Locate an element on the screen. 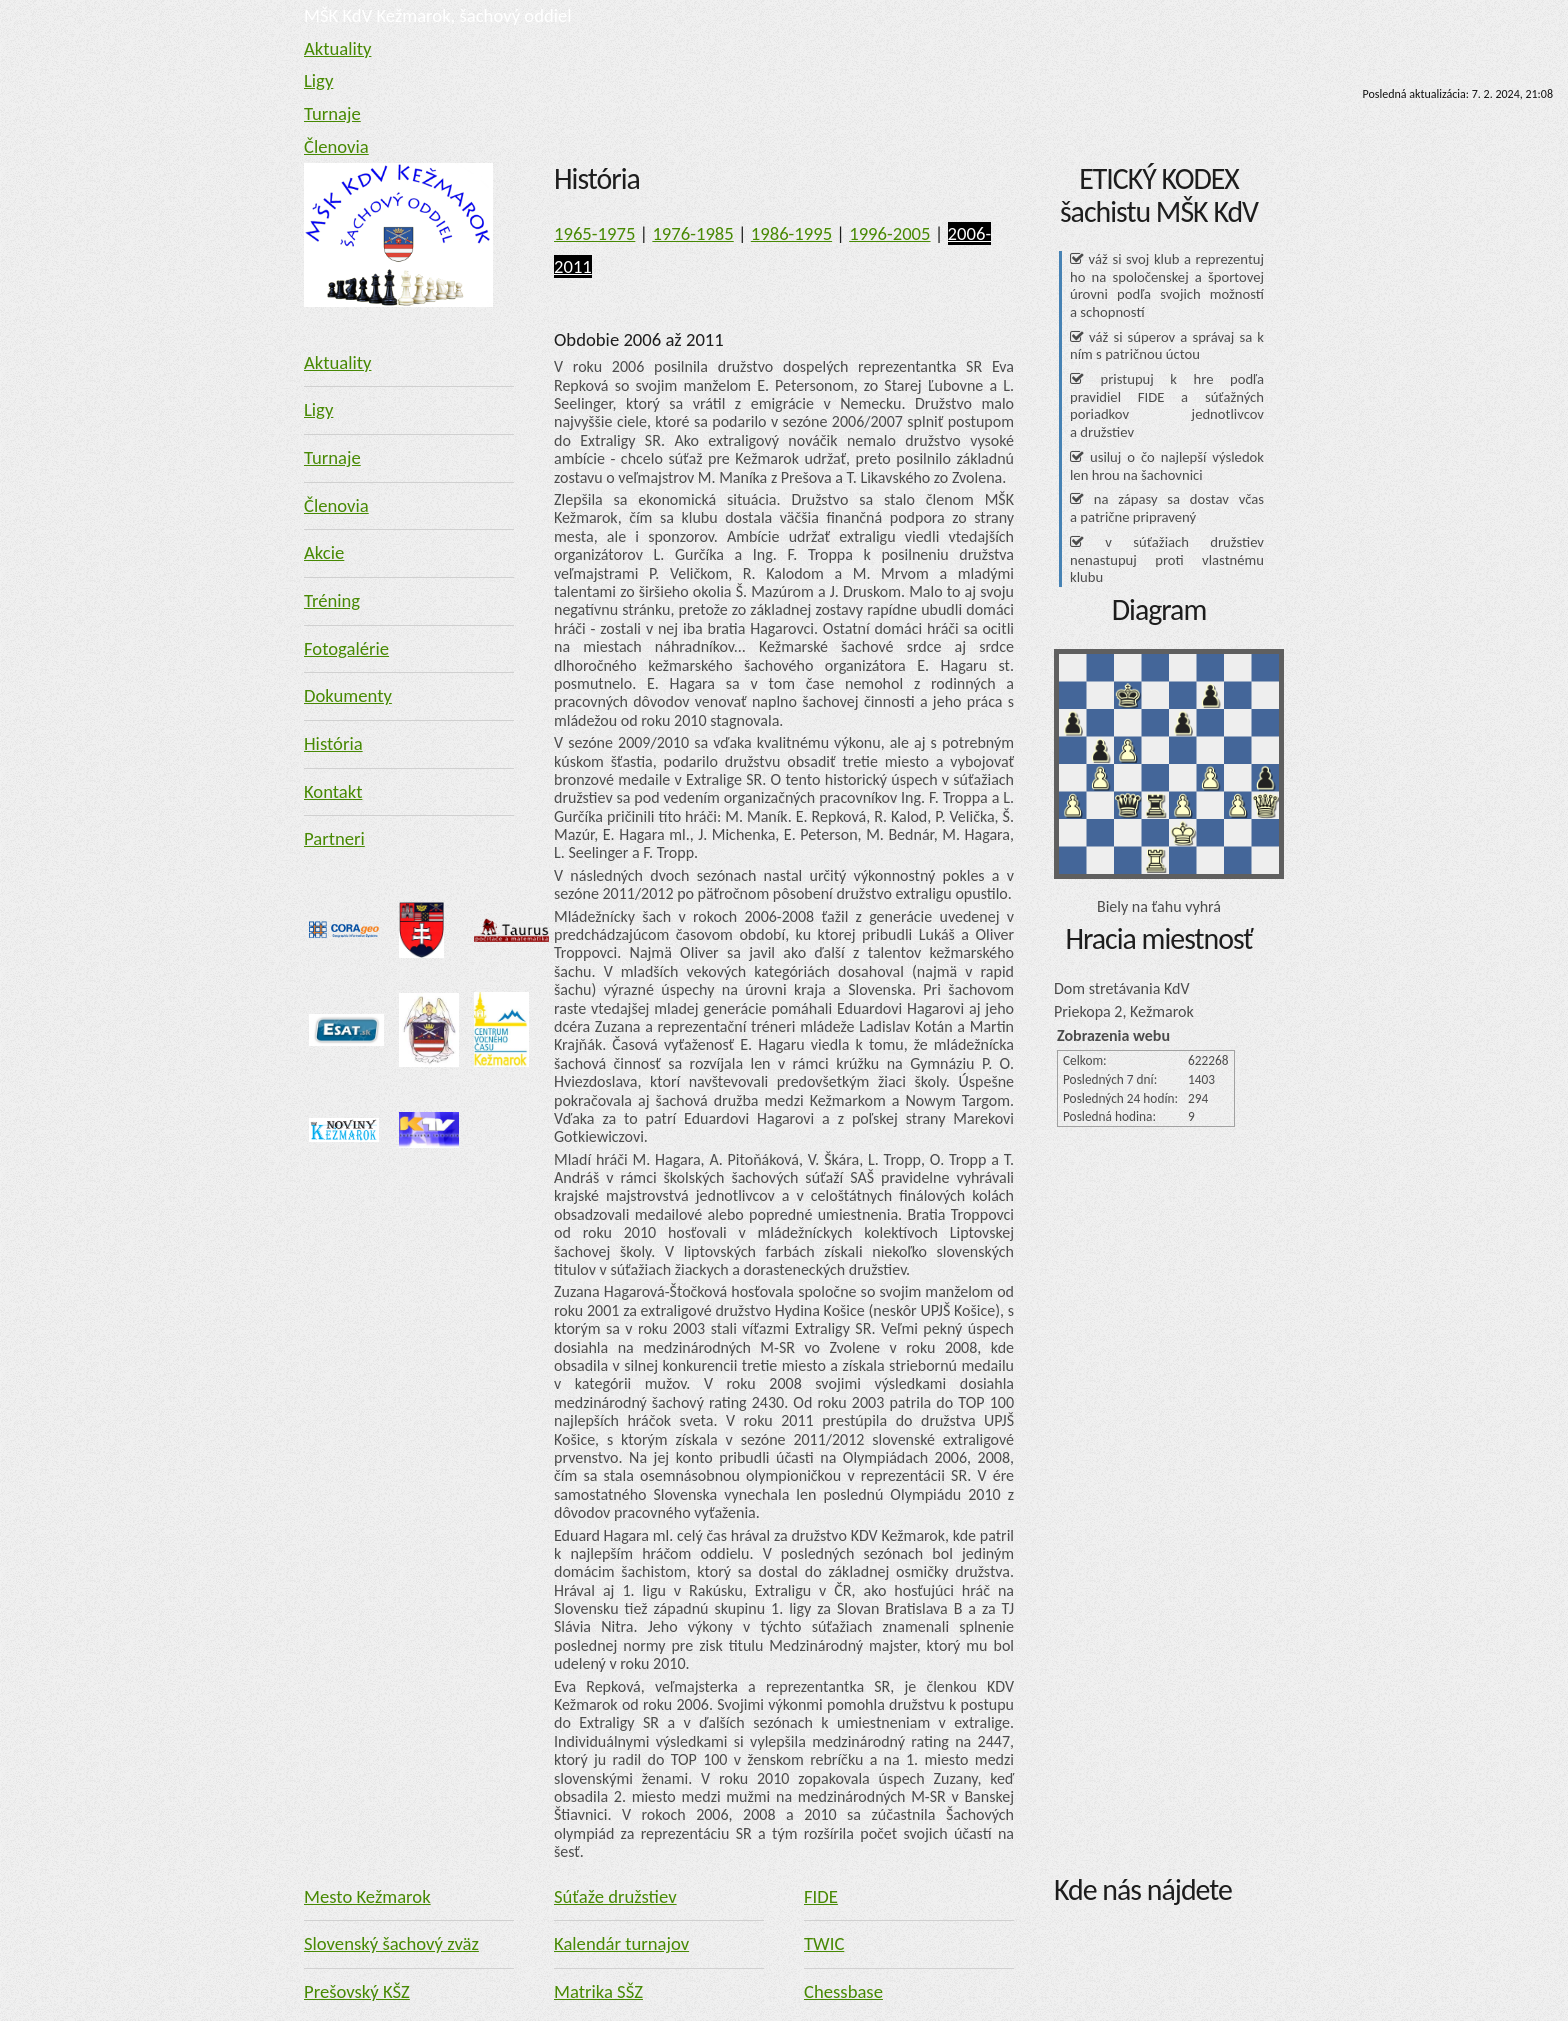 Image resolution: width=1568 pixels, height=2021 pixels. Turnaje is located at coordinates (332, 113).